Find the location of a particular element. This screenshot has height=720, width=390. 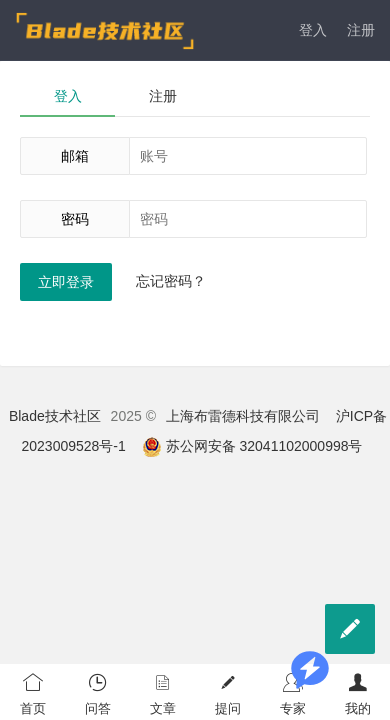

忘记密码？ is located at coordinates (171, 281).